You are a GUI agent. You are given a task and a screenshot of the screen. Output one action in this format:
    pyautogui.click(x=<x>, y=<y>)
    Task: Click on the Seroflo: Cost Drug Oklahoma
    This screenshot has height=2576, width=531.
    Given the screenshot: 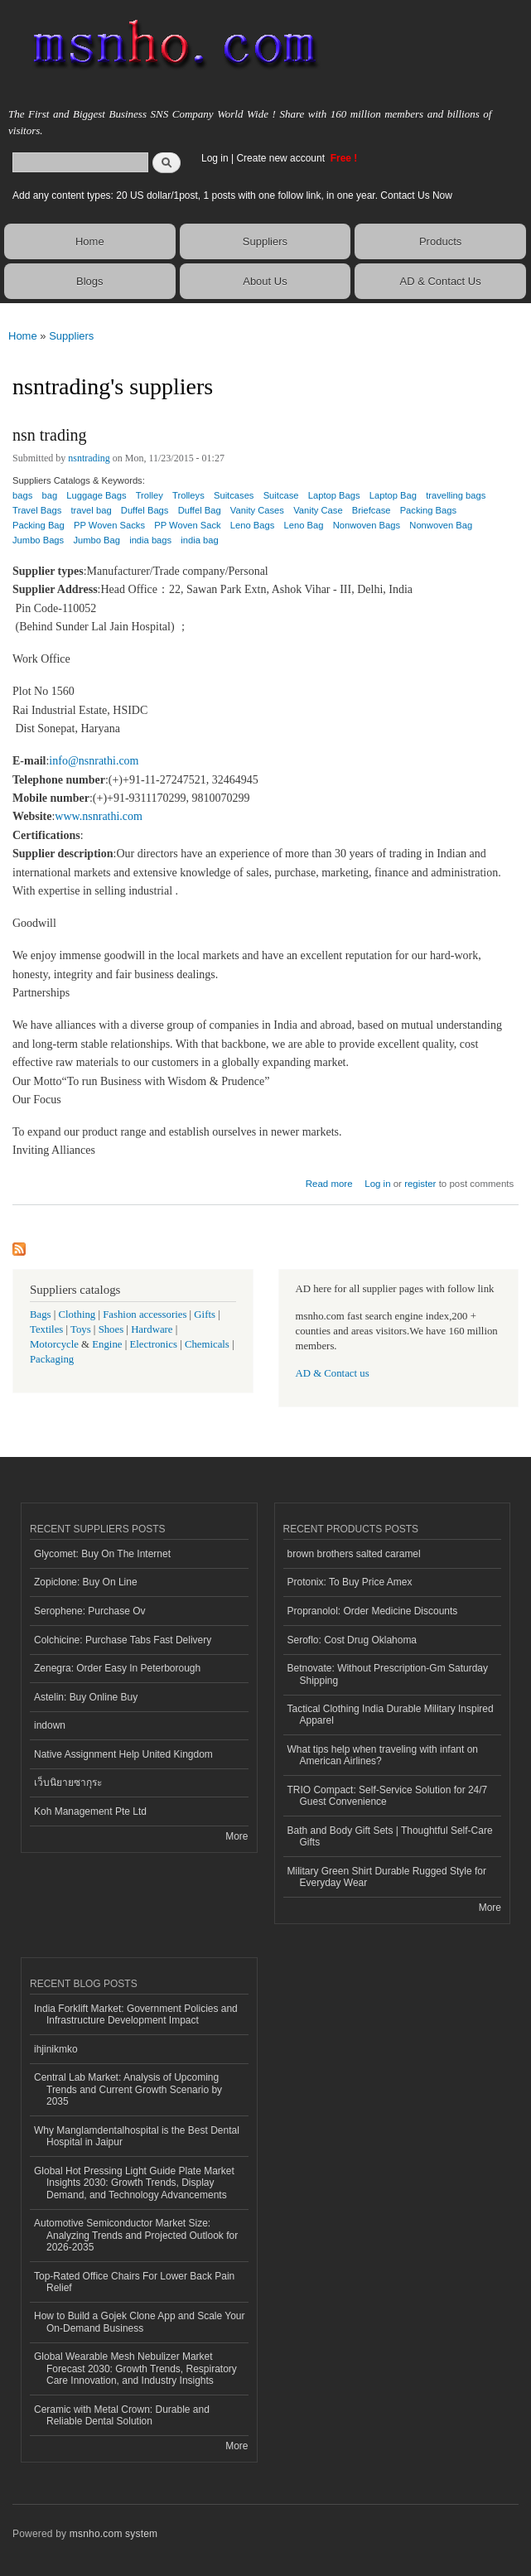 What is the action you would take?
    pyautogui.click(x=352, y=1640)
    